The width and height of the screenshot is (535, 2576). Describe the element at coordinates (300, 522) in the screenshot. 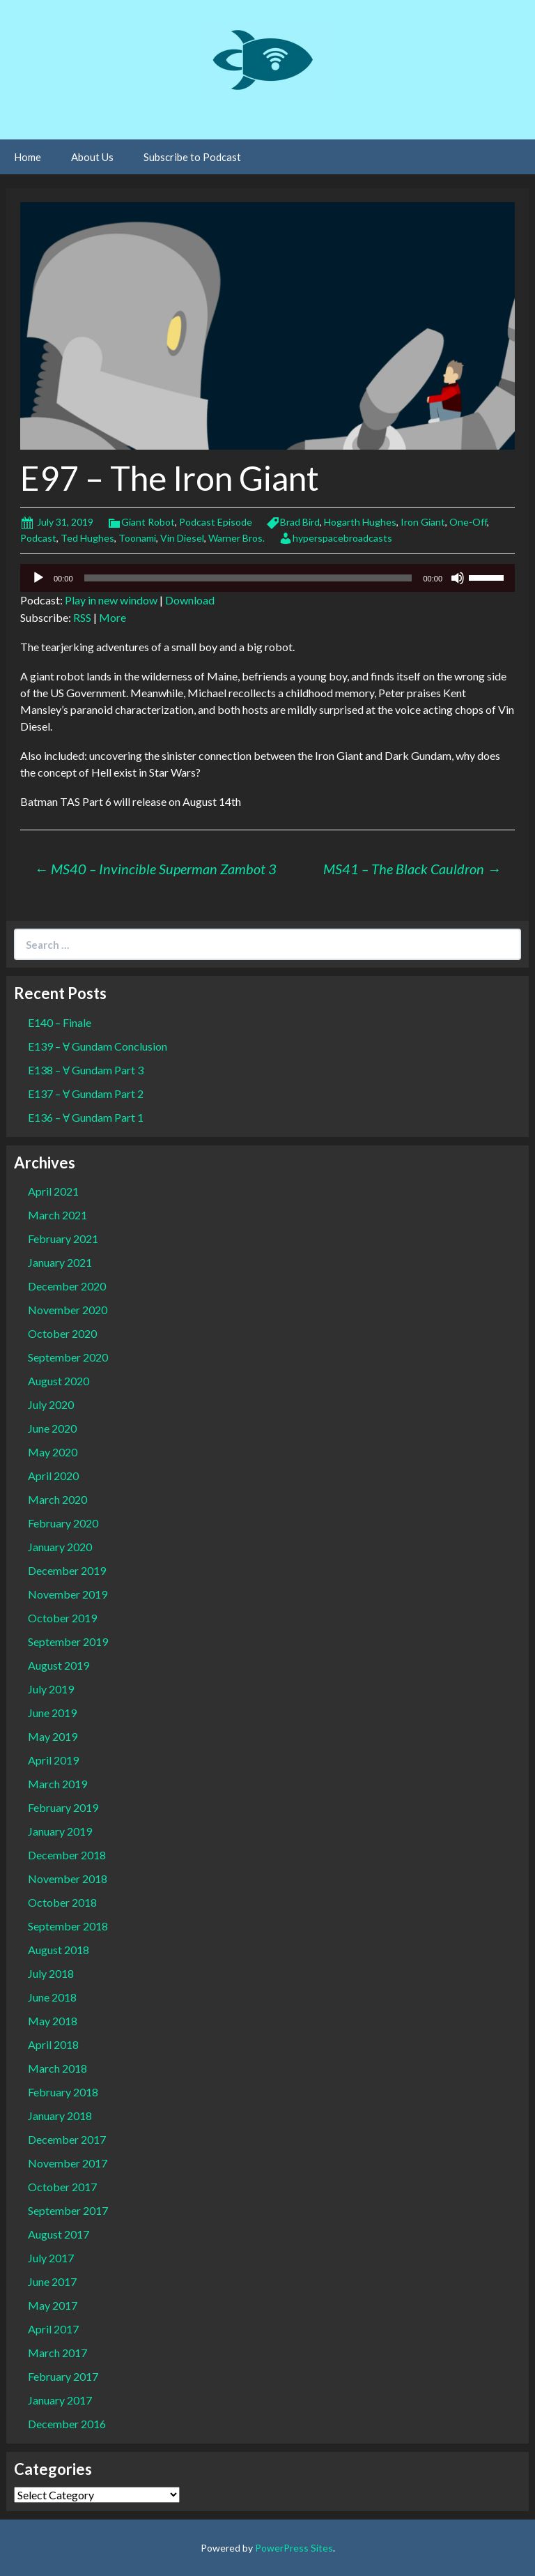

I see `Brad Bird` at that location.